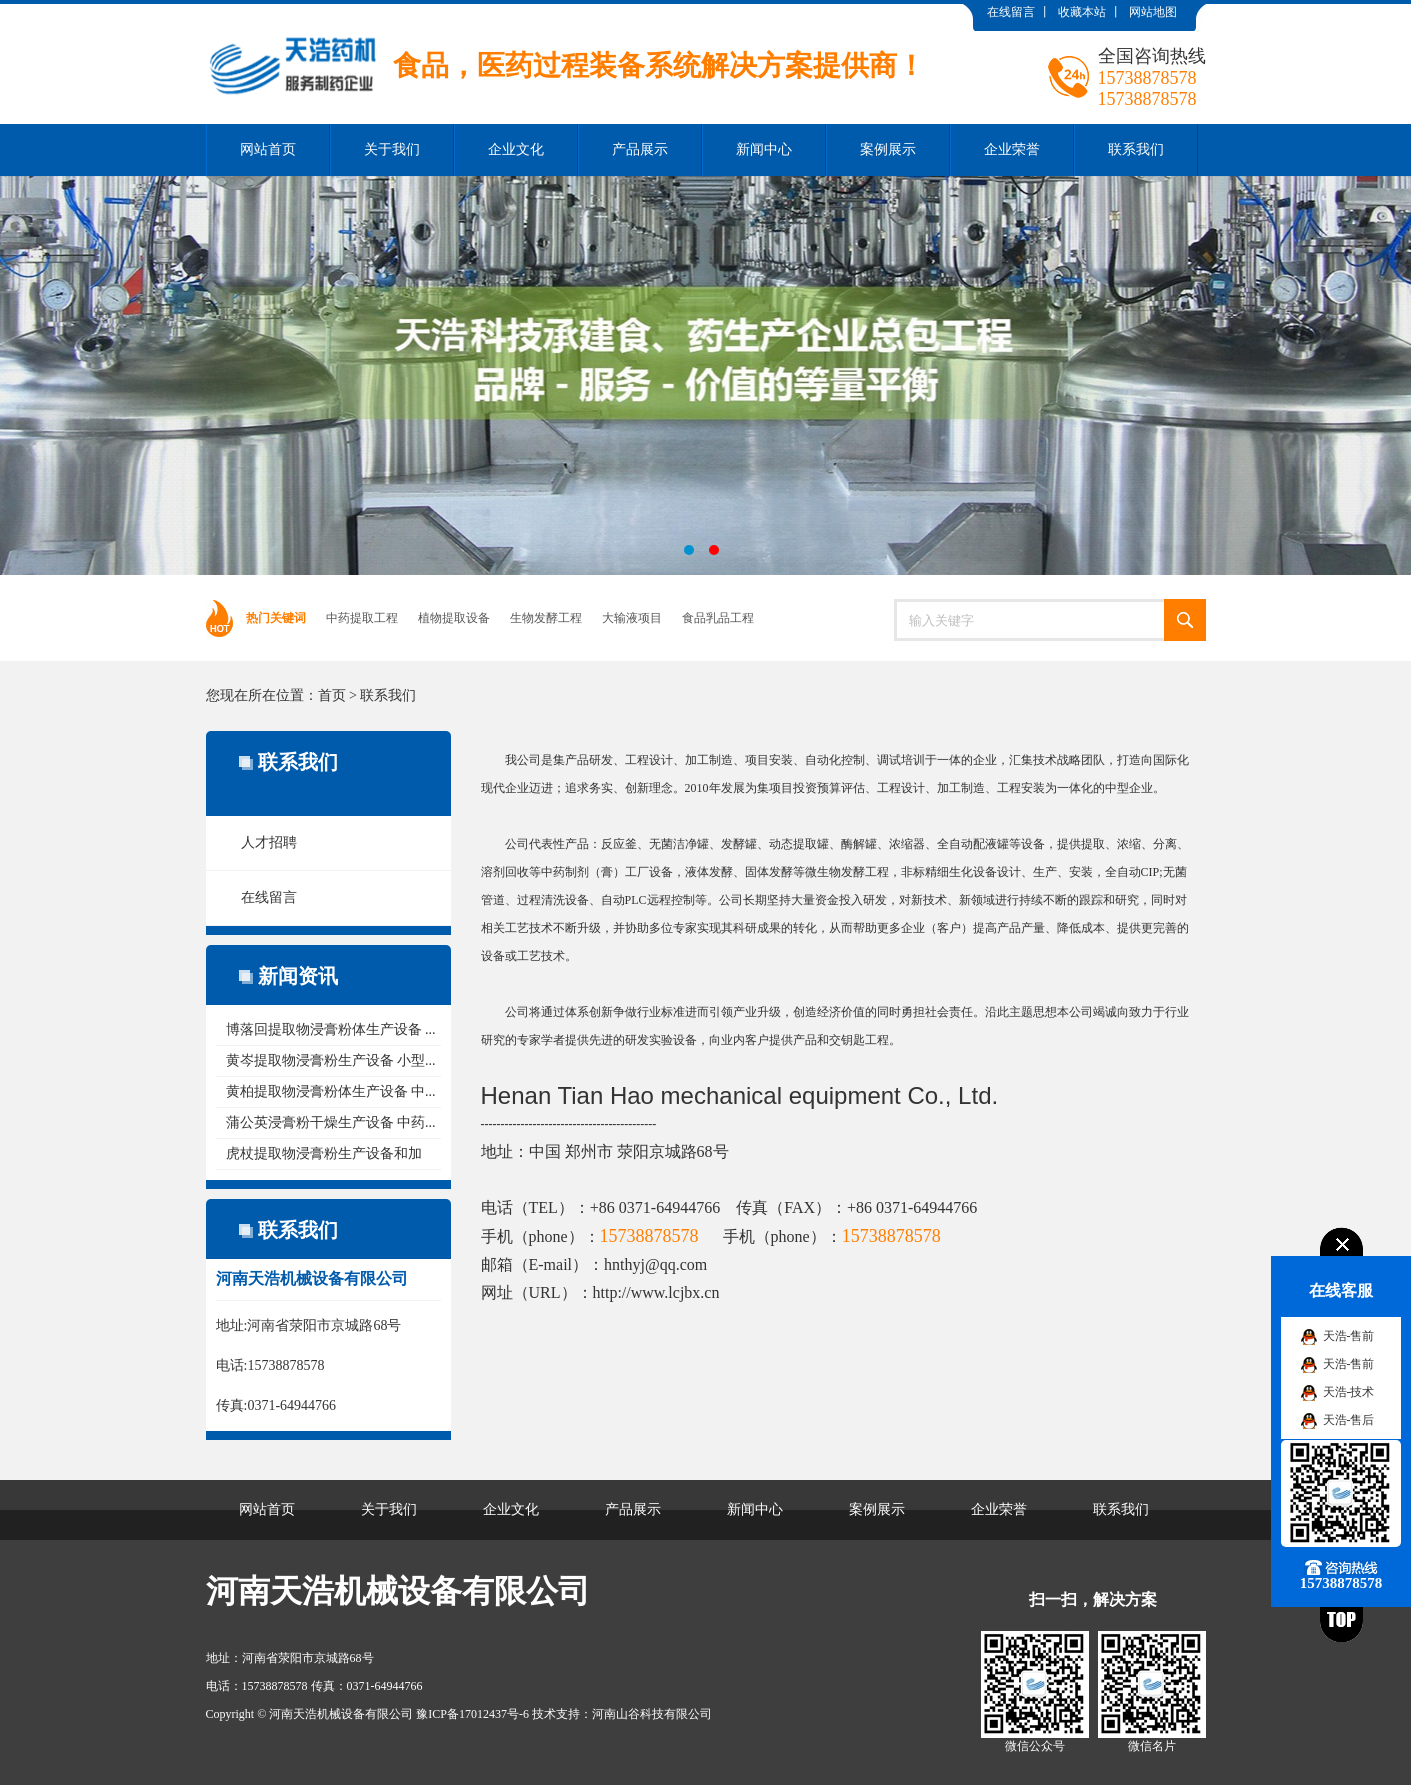  What do you see at coordinates (331, 1091) in the screenshot?
I see `黄柏提取物浸膏粉体生产设备 中...` at bounding box center [331, 1091].